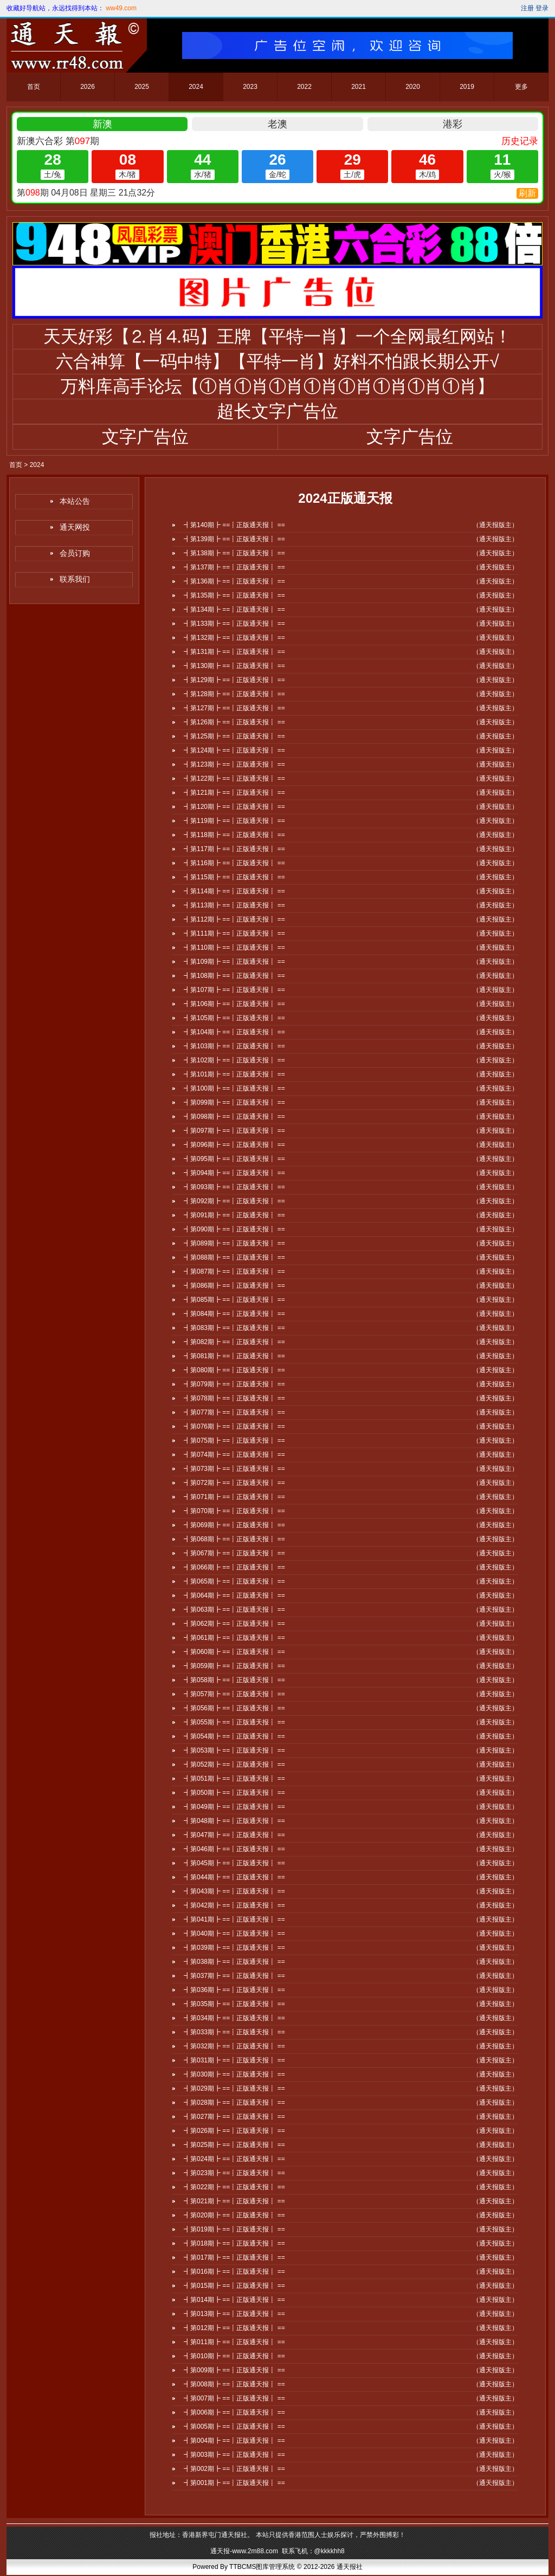  What do you see at coordinates (234, 792) in the screenshot?
I see `┫第121期┣ ==┋正版通天报┋ ==` at bounding box center [234, 792].